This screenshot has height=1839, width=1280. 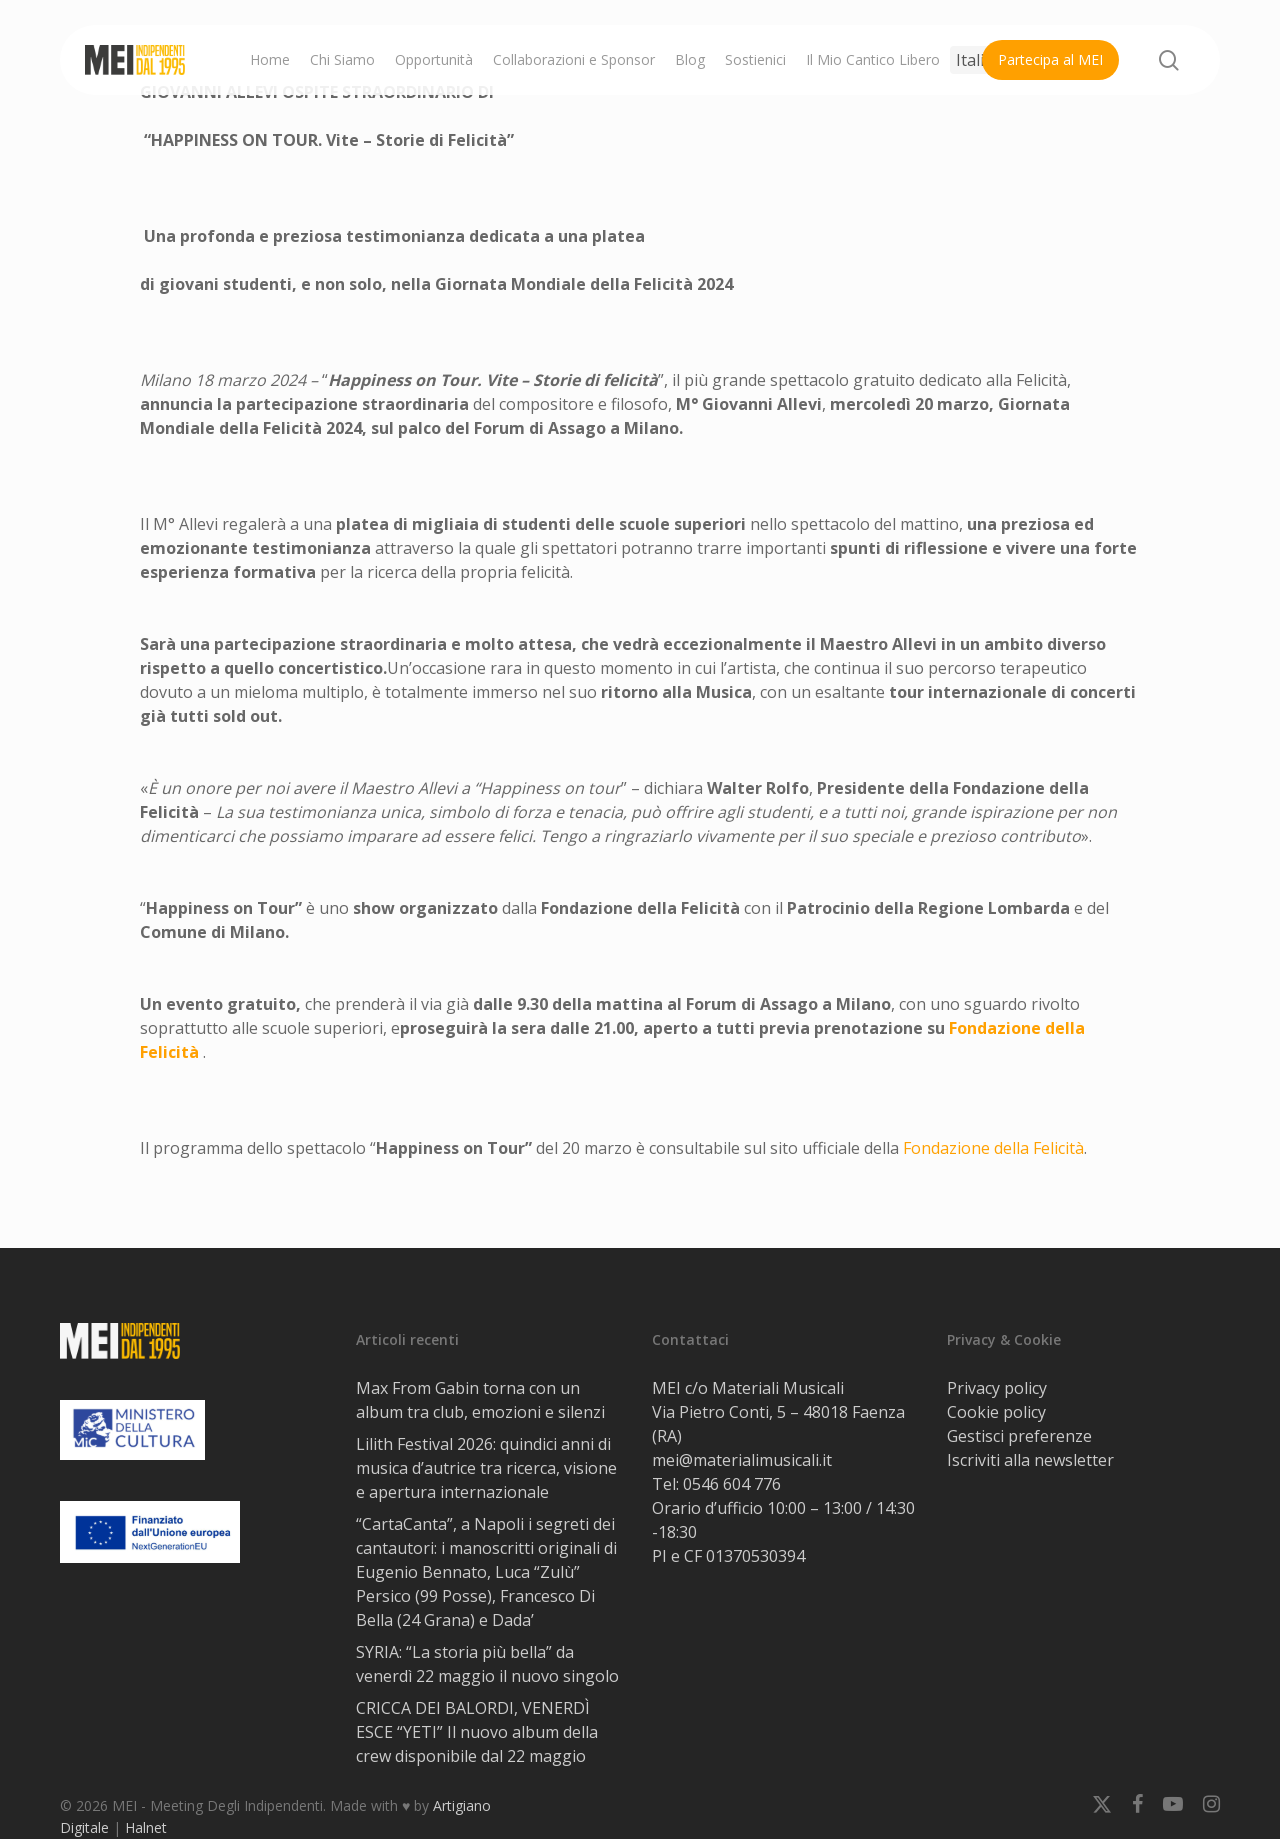 What do you see at coordinates (1050, 59) in the screenshot?
I see `Partecipa al MEI` at bounding box center [1050, 59].